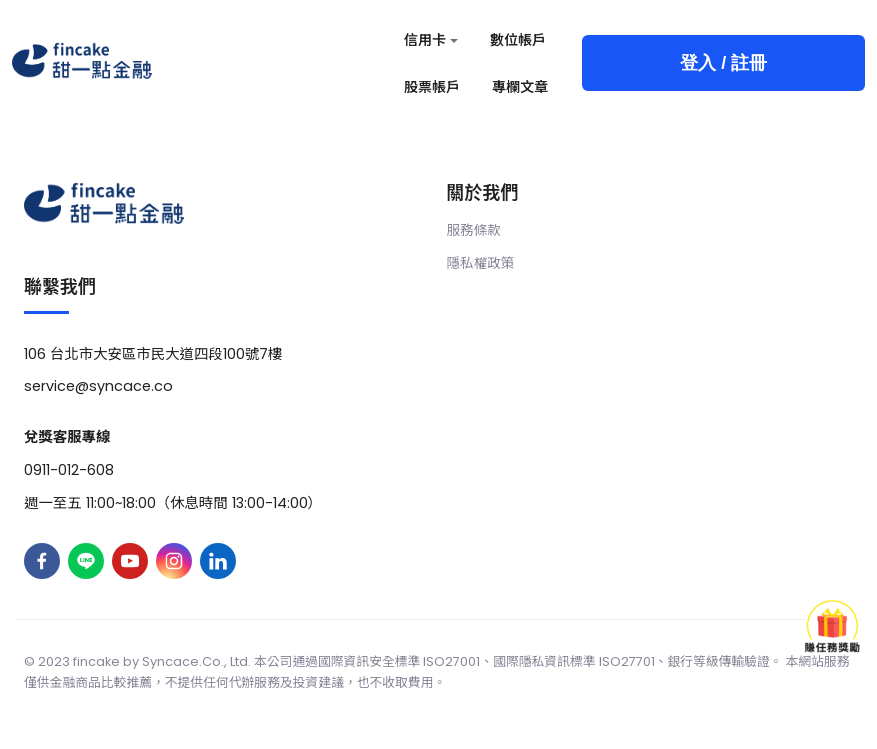  Describe the element at coordinates (98, 386) in the screenshot. I see `service@syncace.co` at that location.